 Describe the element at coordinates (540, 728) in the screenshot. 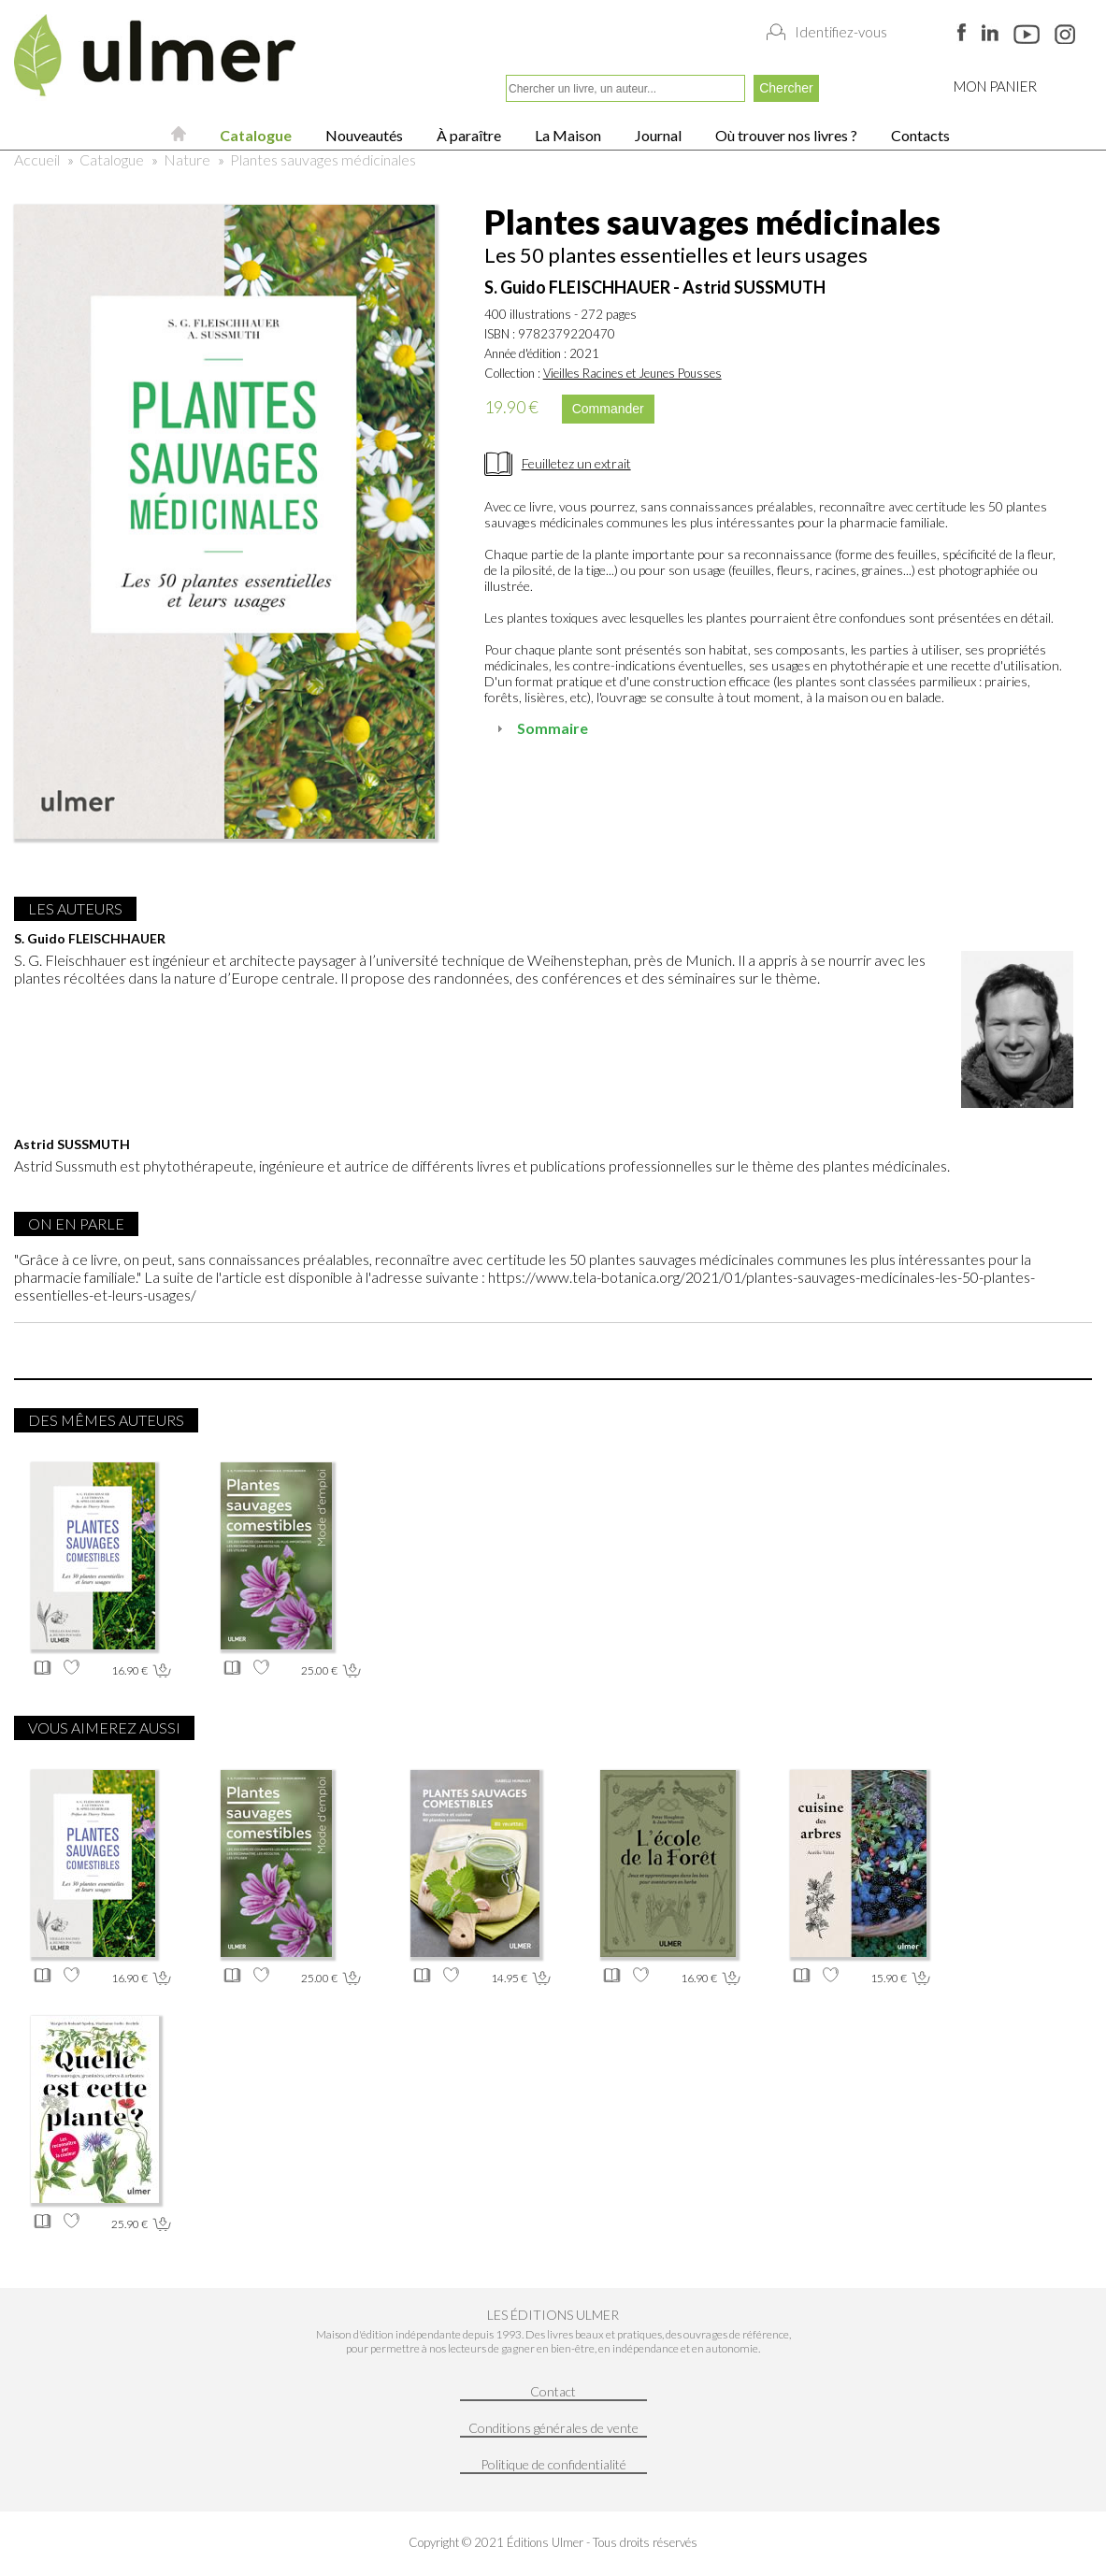

I see `Sommaire [tab]` at that location.